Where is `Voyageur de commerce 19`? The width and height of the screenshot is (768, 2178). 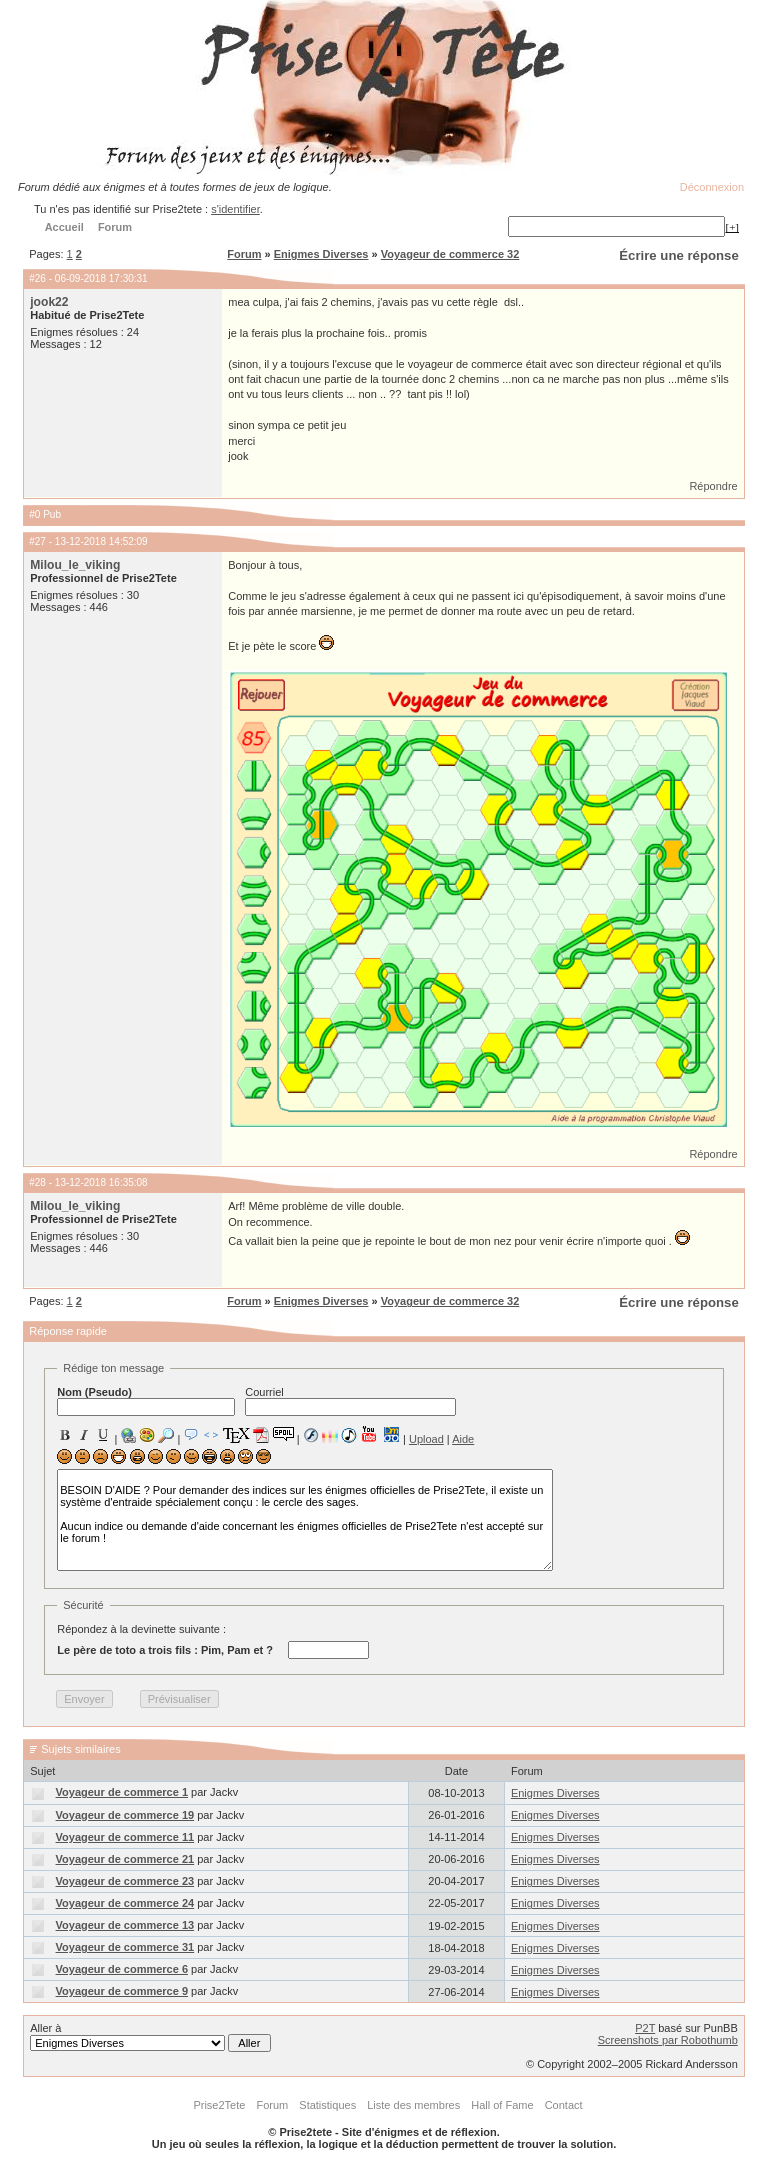
Voyageur de commerce 19 is located at coordinates (125, 1815).